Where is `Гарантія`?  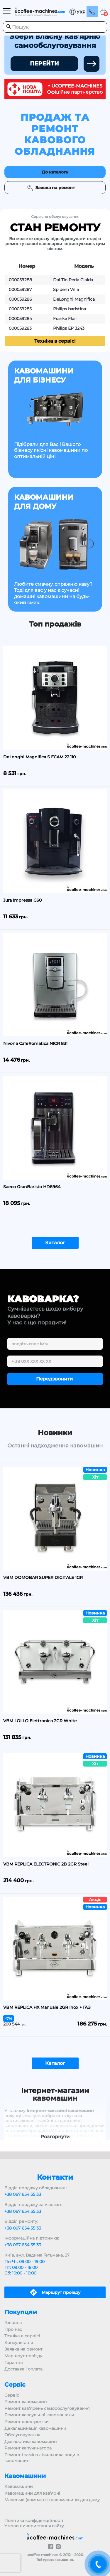
Гарантія is located at coordinates (13, 2362).